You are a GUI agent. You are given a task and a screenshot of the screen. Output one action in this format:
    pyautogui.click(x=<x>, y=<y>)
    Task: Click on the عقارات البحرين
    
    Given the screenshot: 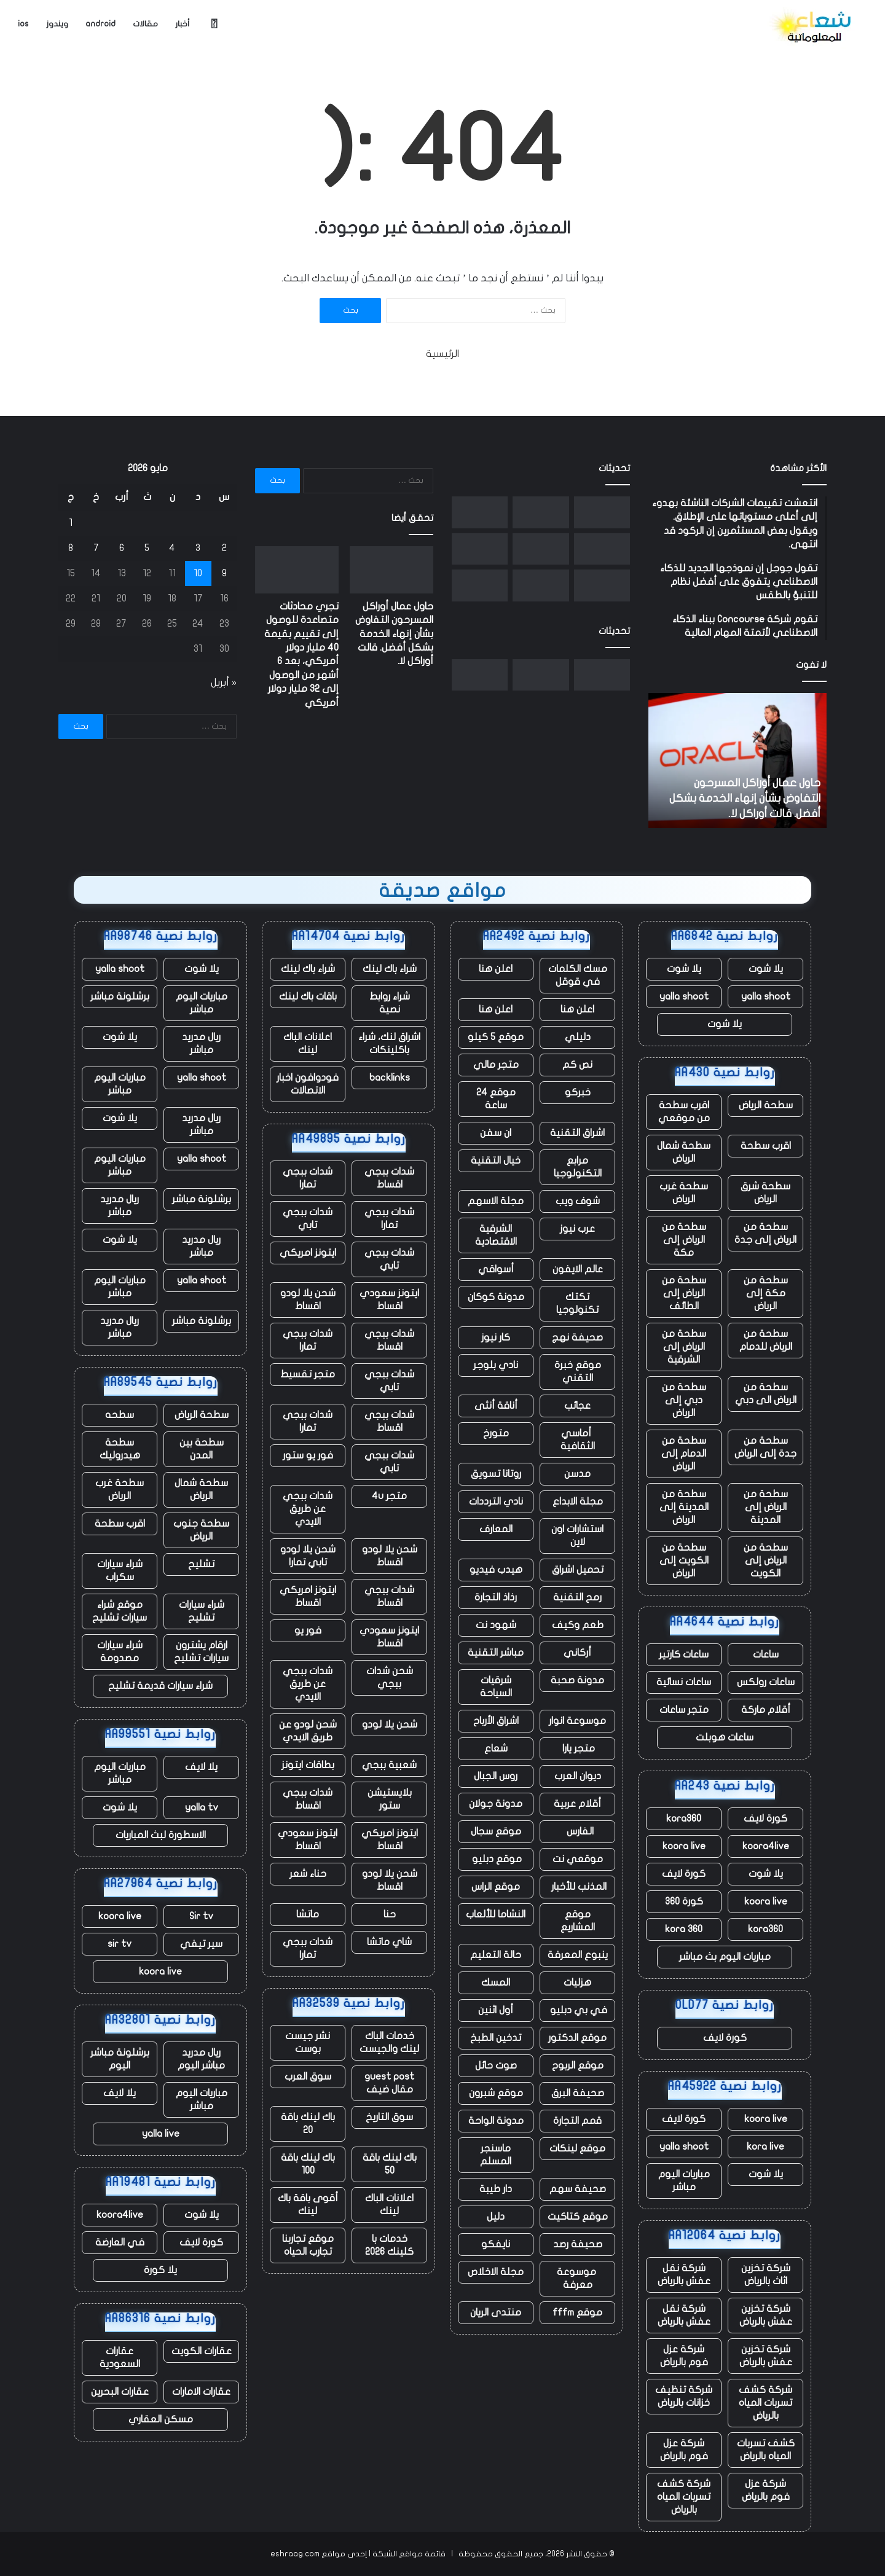 What is the action you would take?
    pyautogui.click(x=120, y=2392)
    